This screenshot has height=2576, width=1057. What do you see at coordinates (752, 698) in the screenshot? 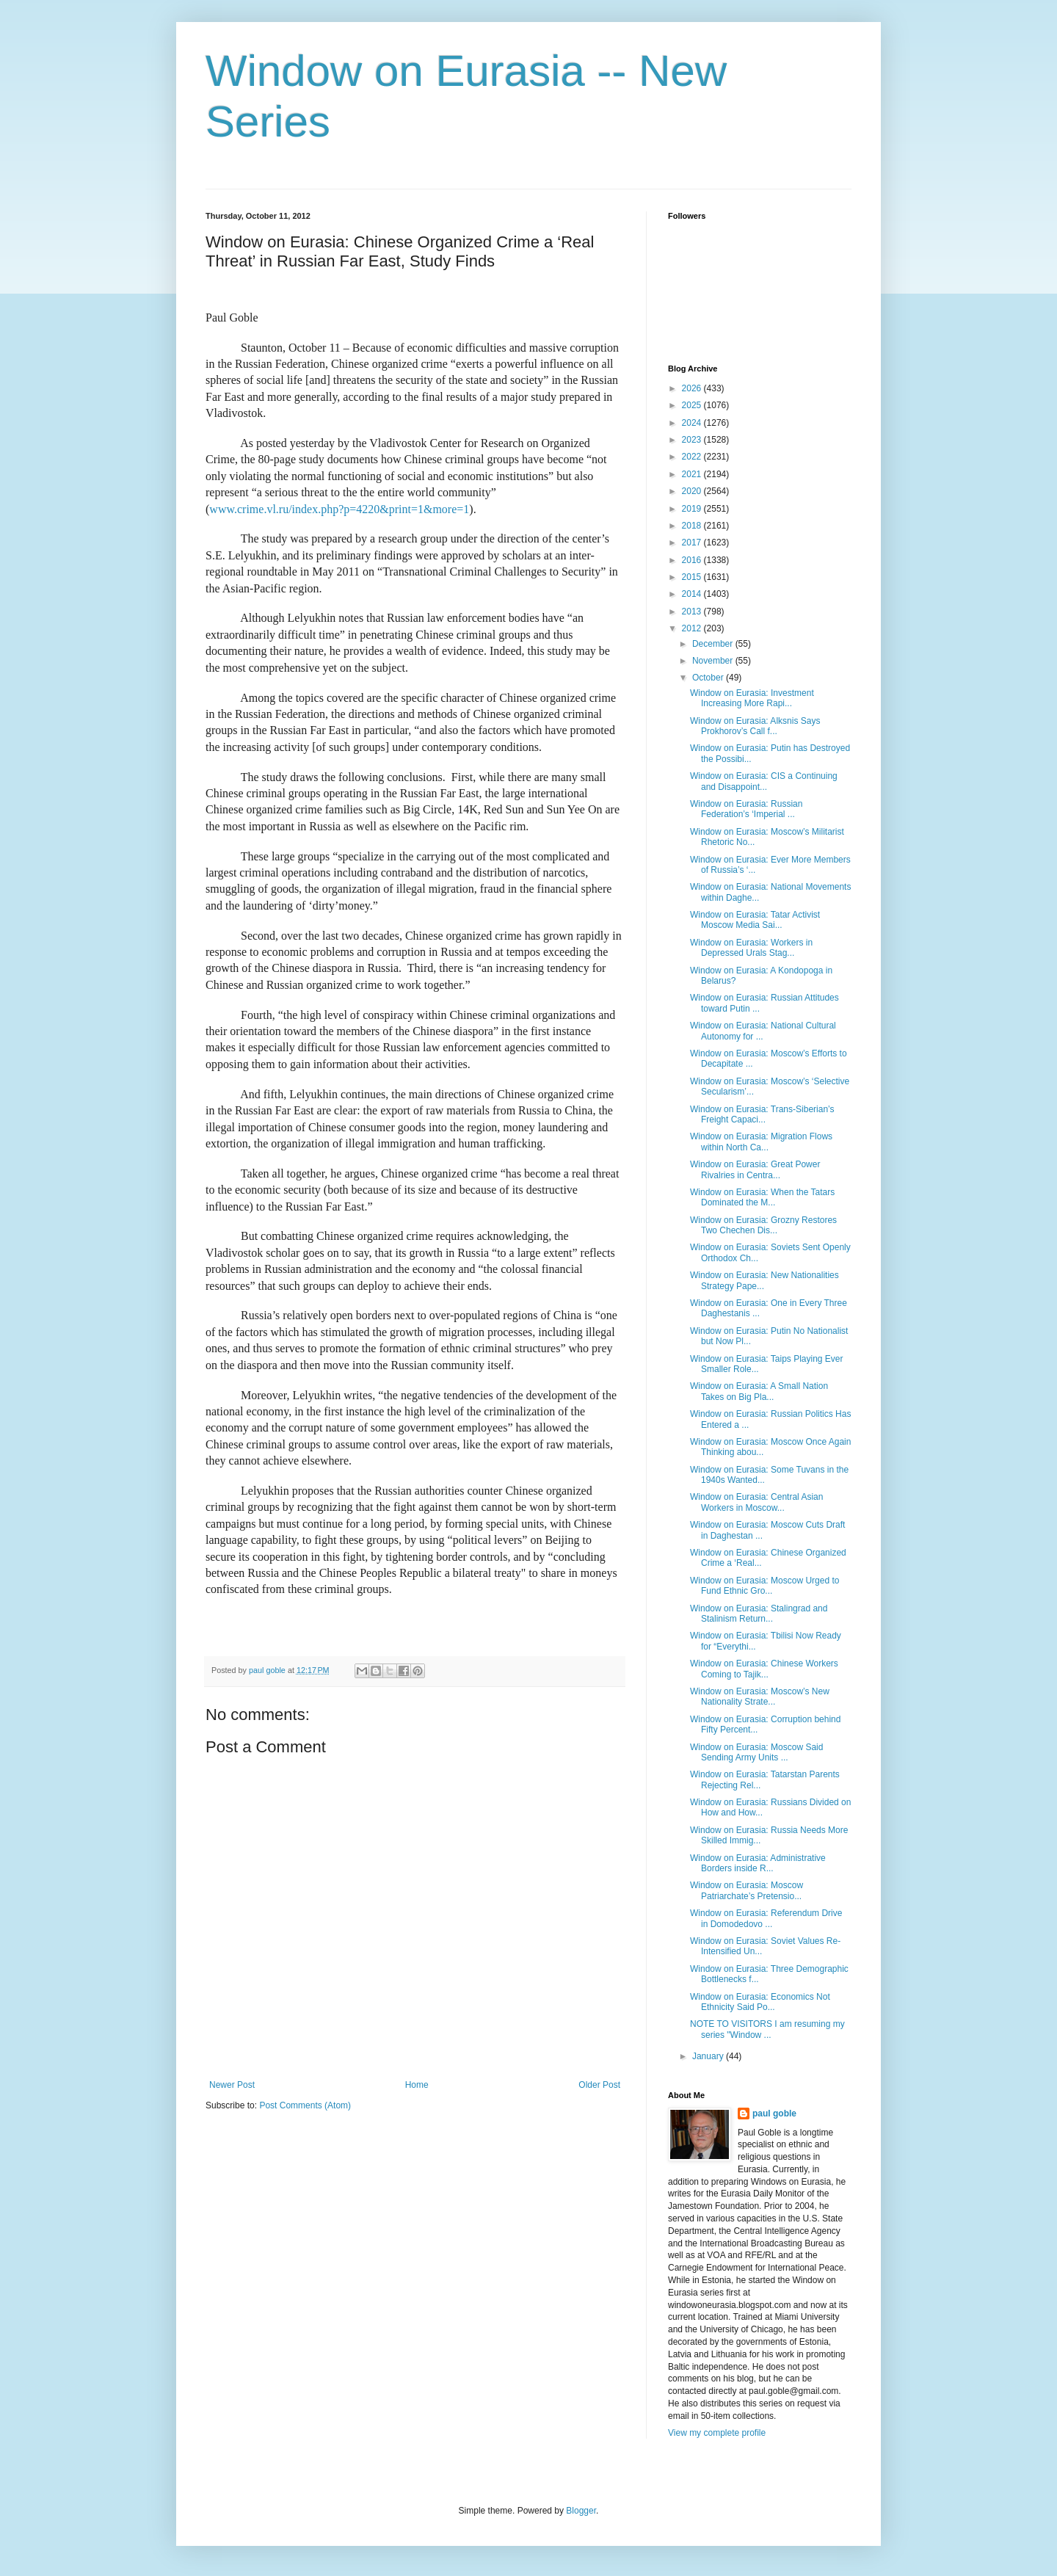
I see `Window on Eurasia: Investment Increasing More Rapi...` at bounding box center [752, 698].